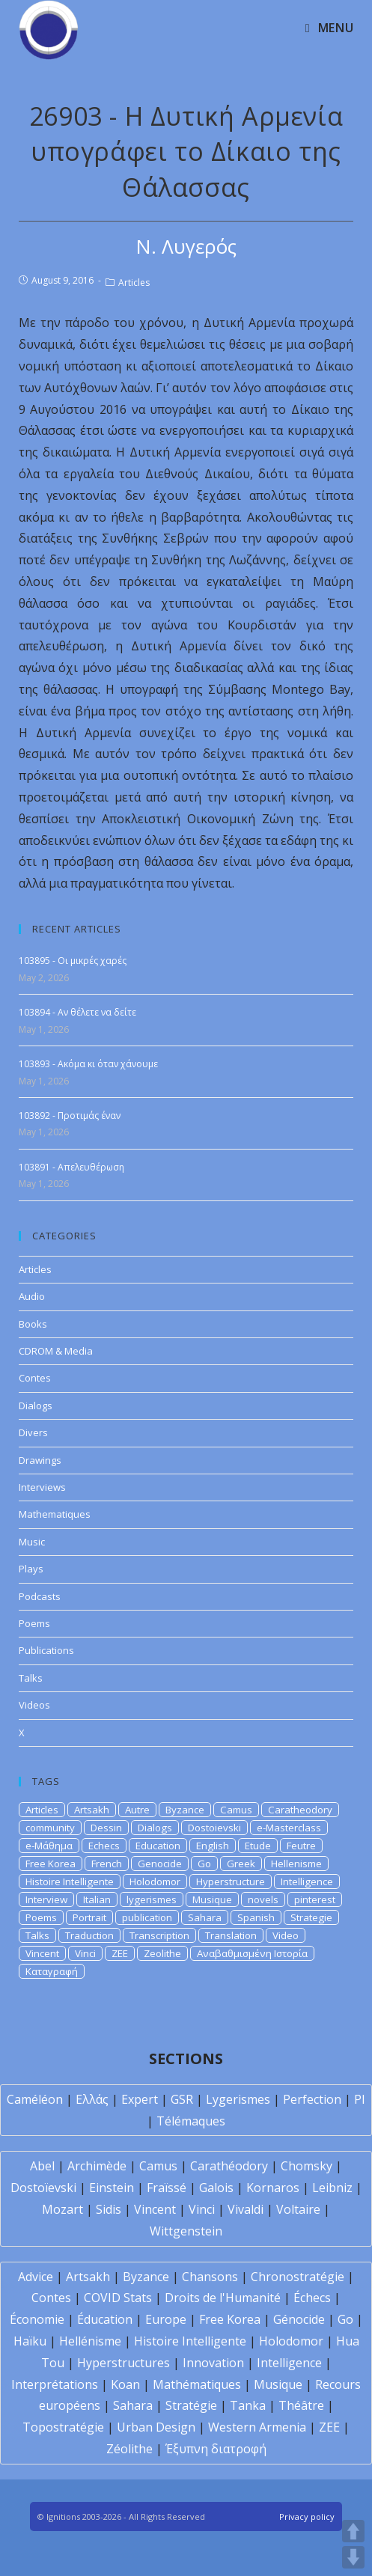 The height and width of the screenshot is (2576, 372). I want to click on Télémaques, so click(190, 2121).